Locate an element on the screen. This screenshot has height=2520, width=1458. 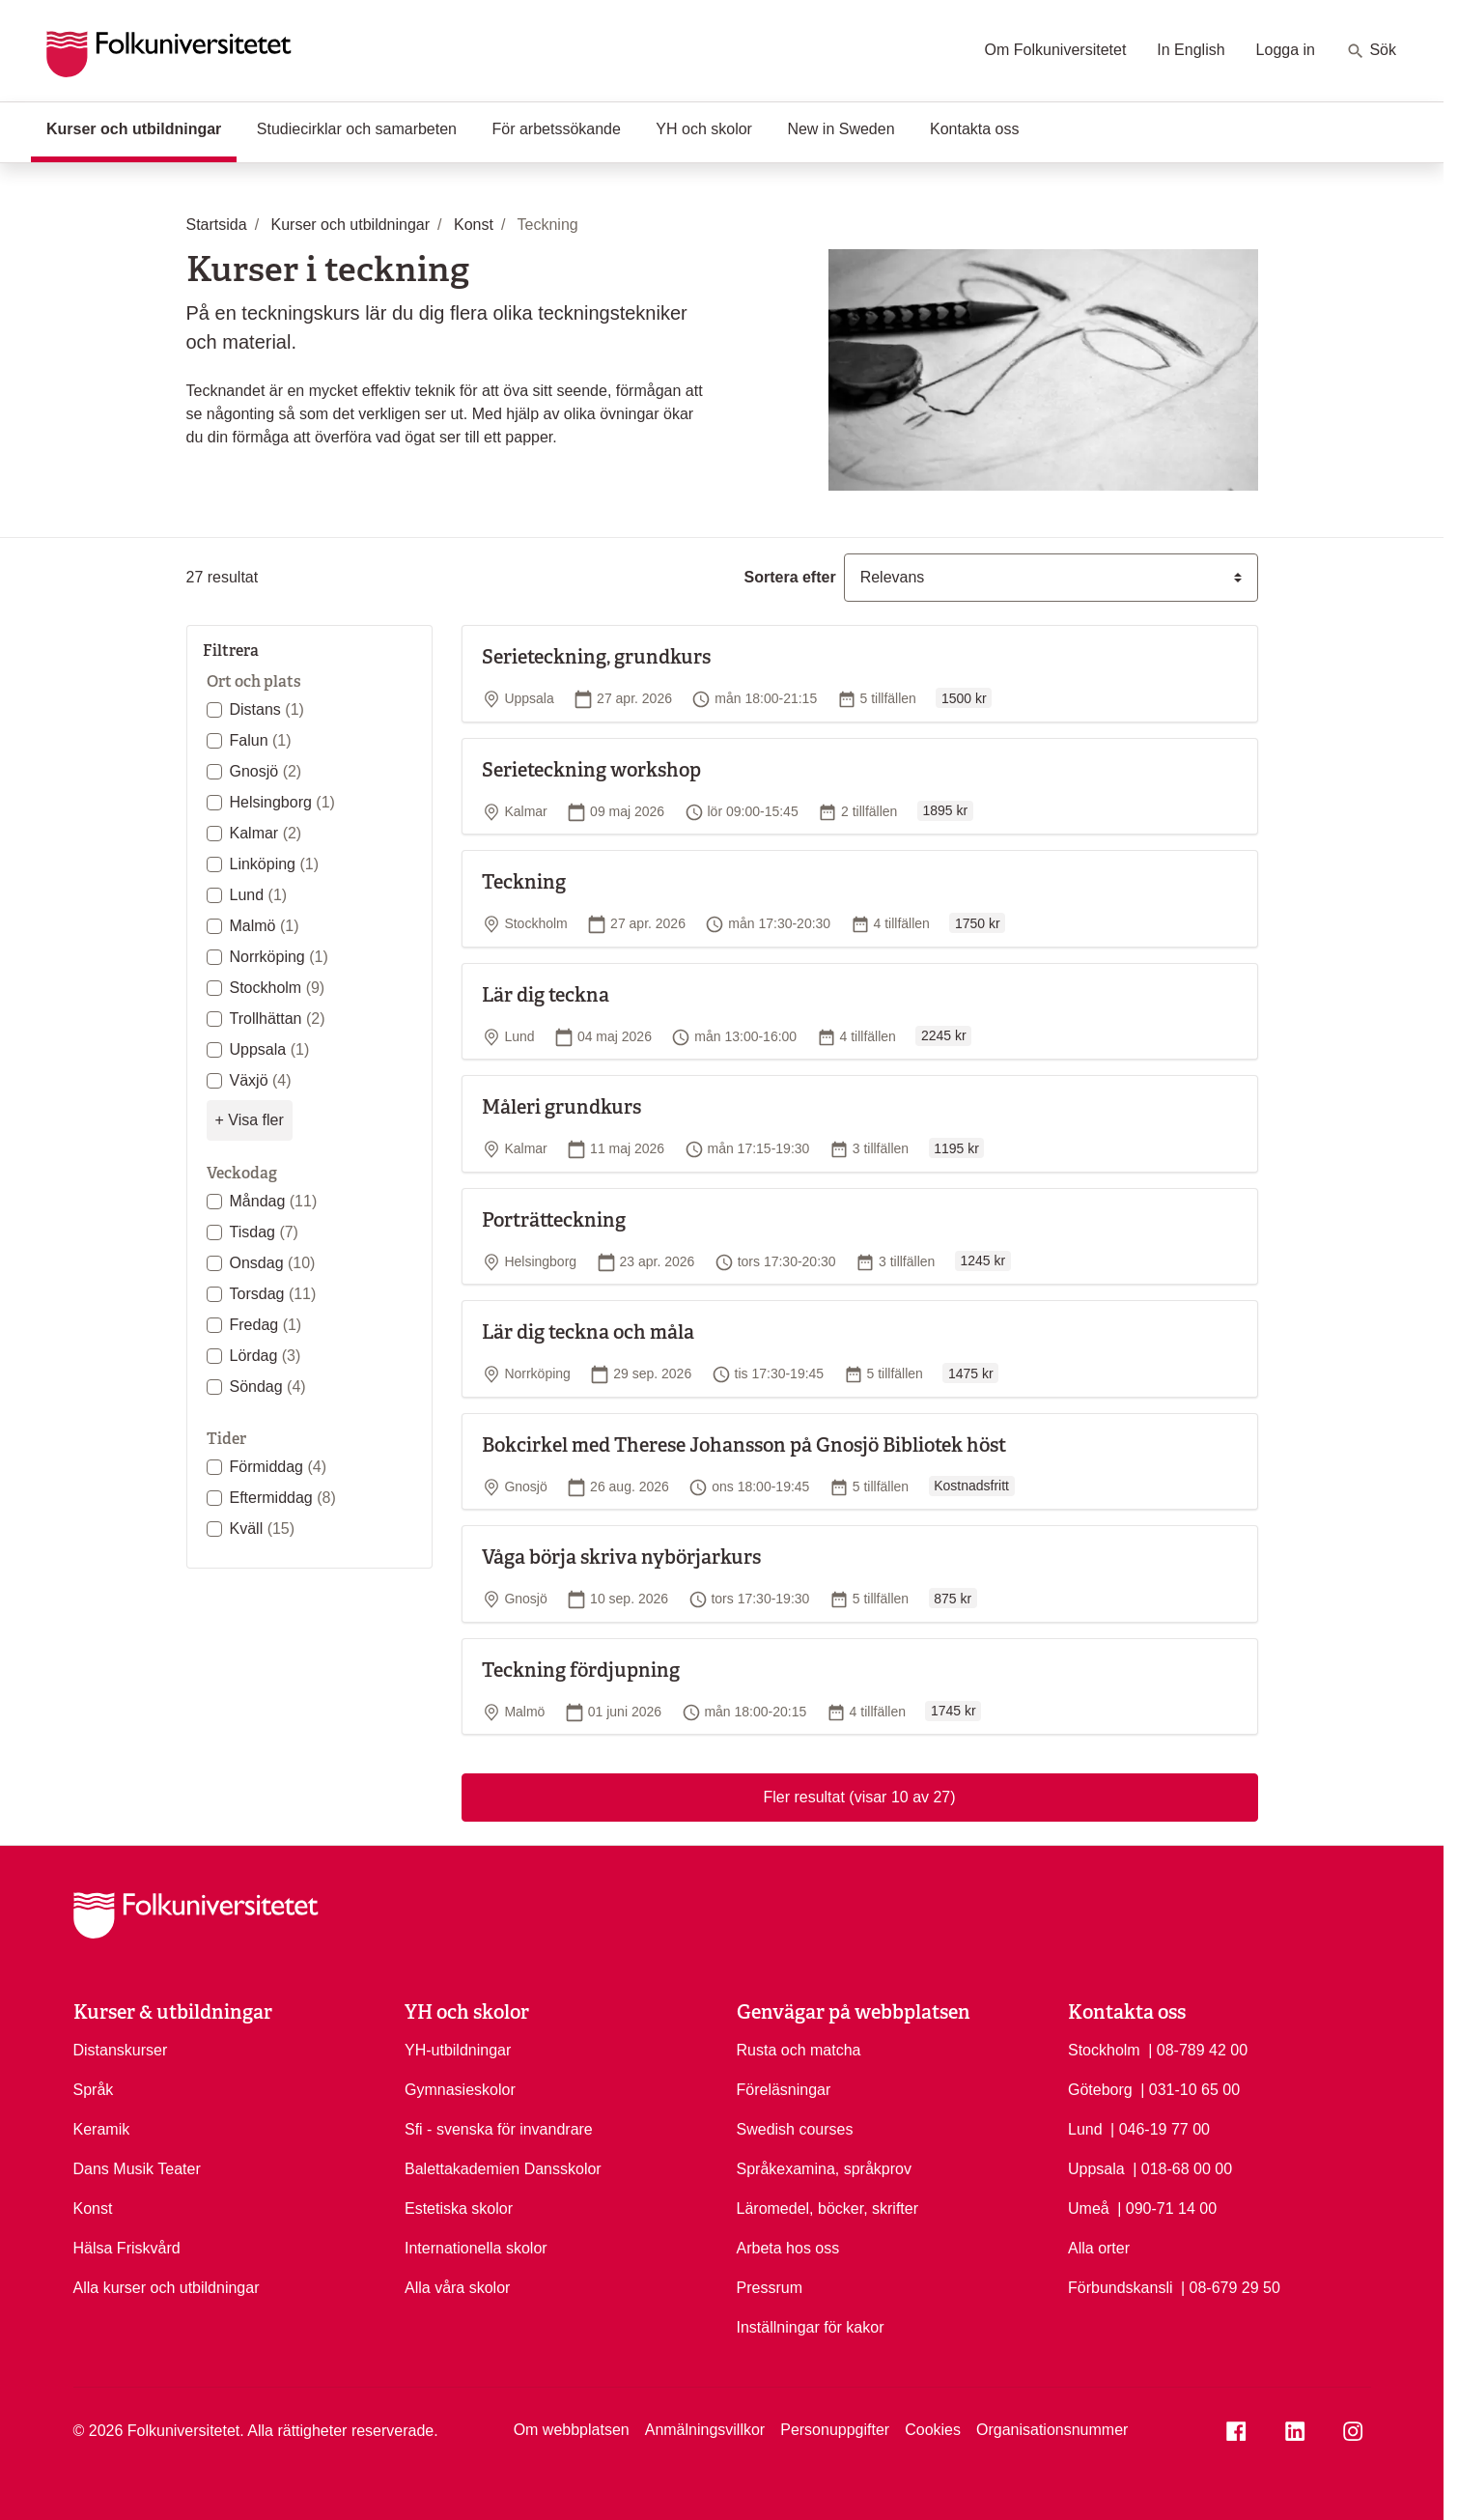
| 018-68 00 00 is located at coordinates (1182, 2167).